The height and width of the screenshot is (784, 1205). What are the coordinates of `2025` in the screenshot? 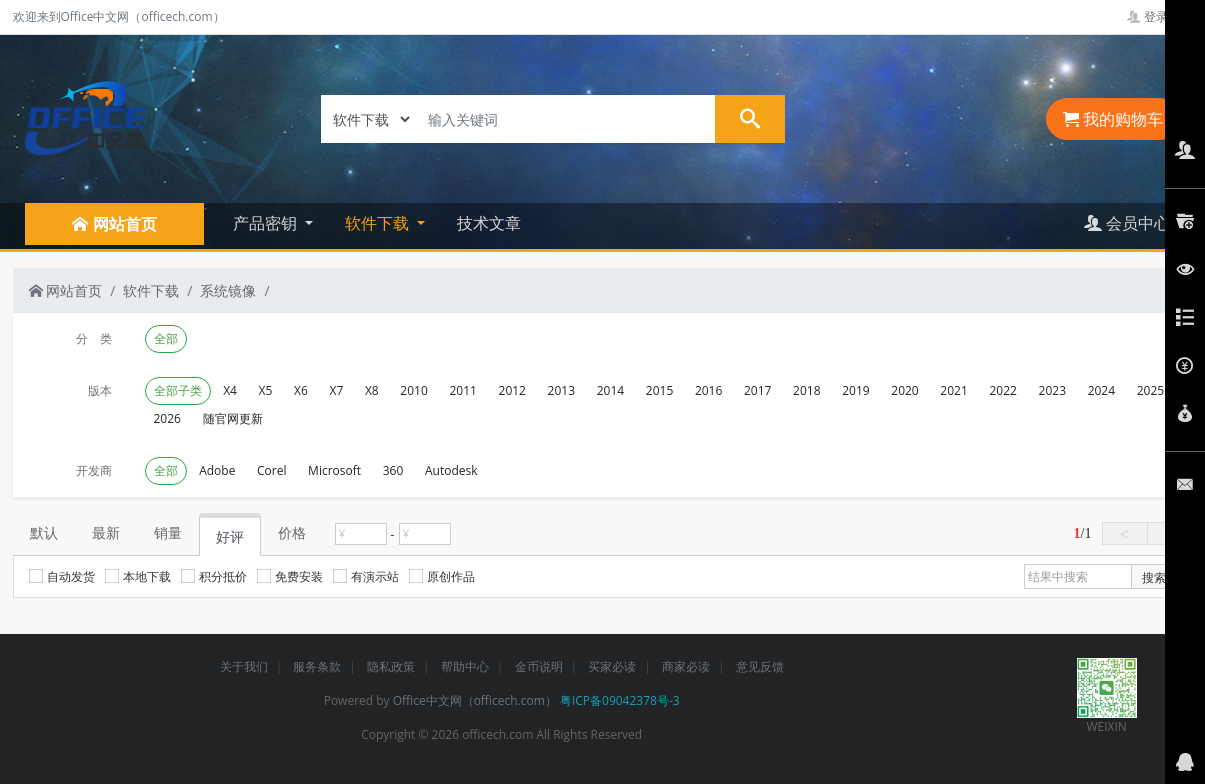 It's located at (1150, 390).